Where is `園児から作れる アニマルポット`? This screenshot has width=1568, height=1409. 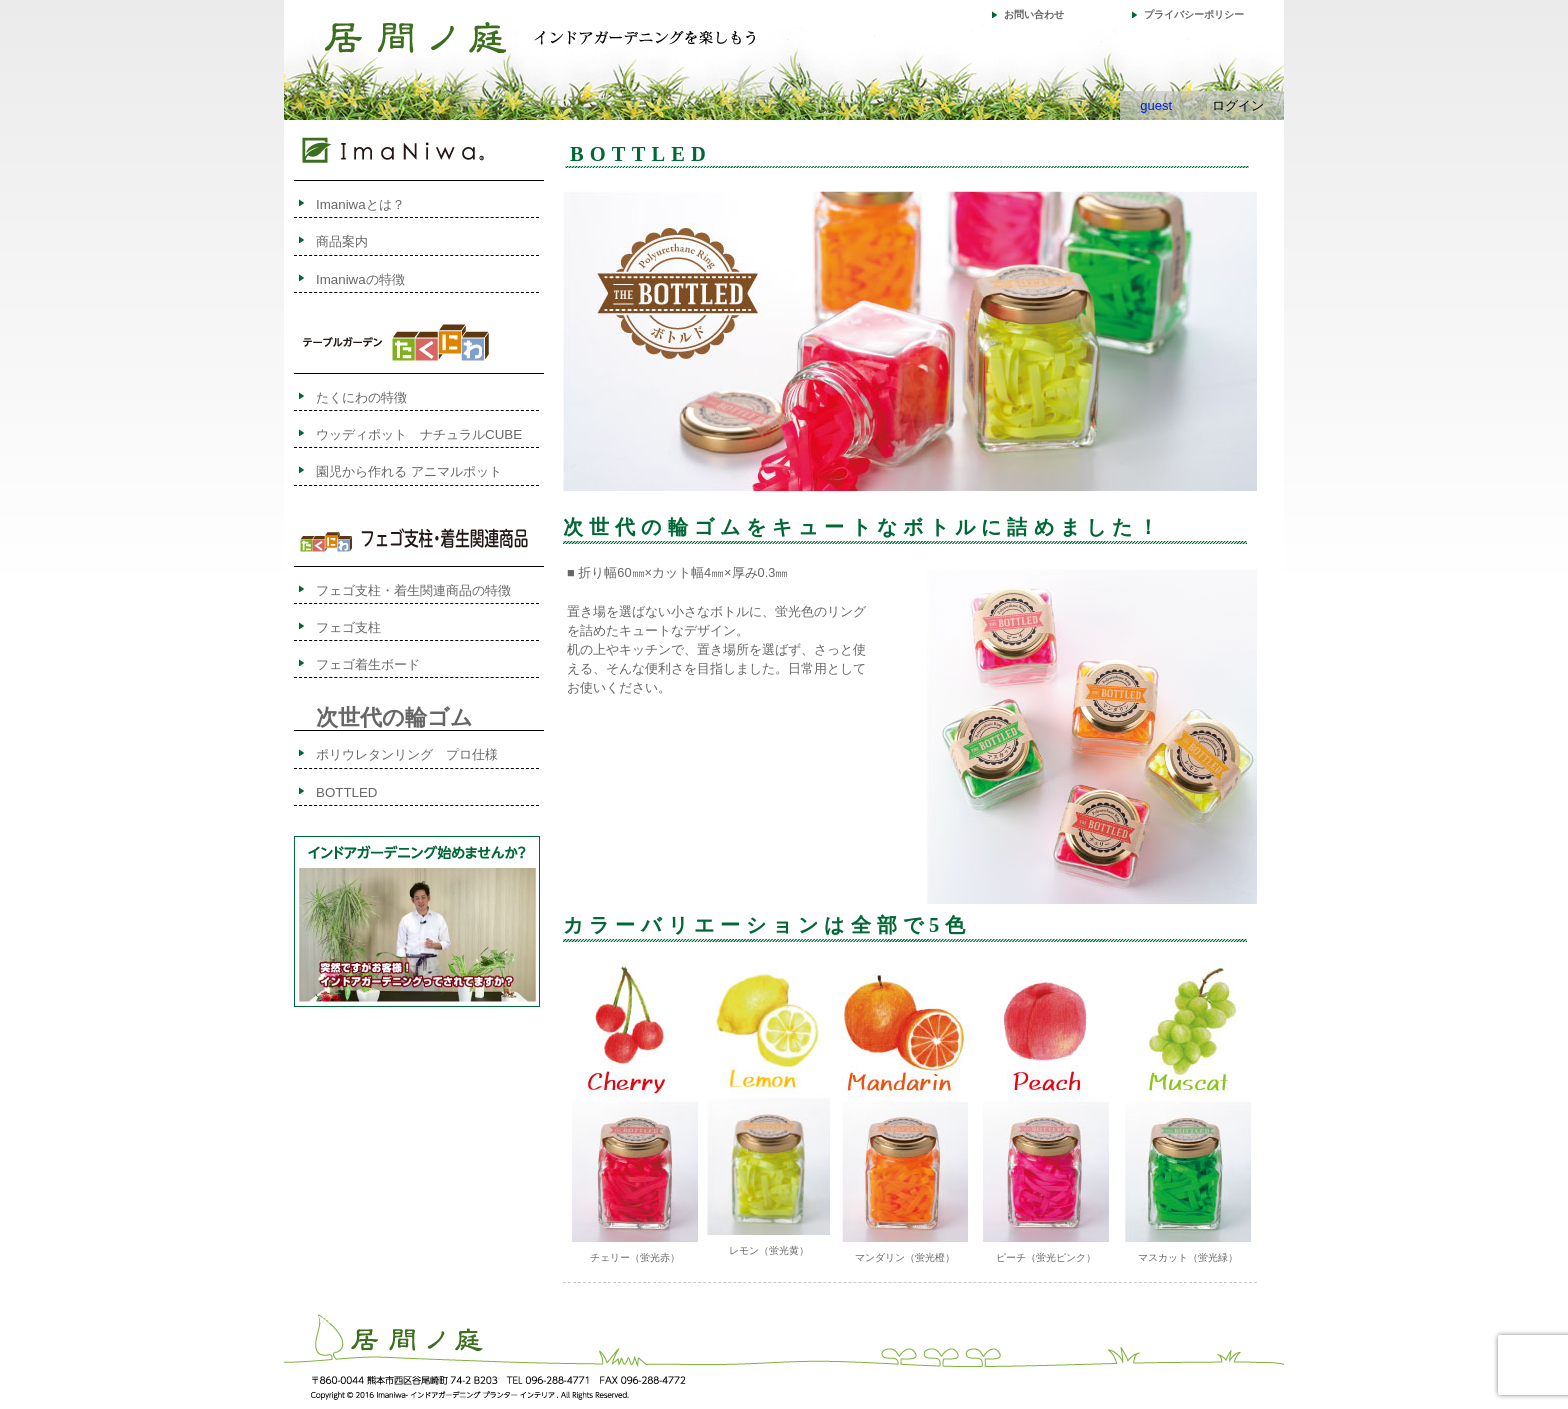
園児から作れる アニマルポット is located at coordinates (409, 471).